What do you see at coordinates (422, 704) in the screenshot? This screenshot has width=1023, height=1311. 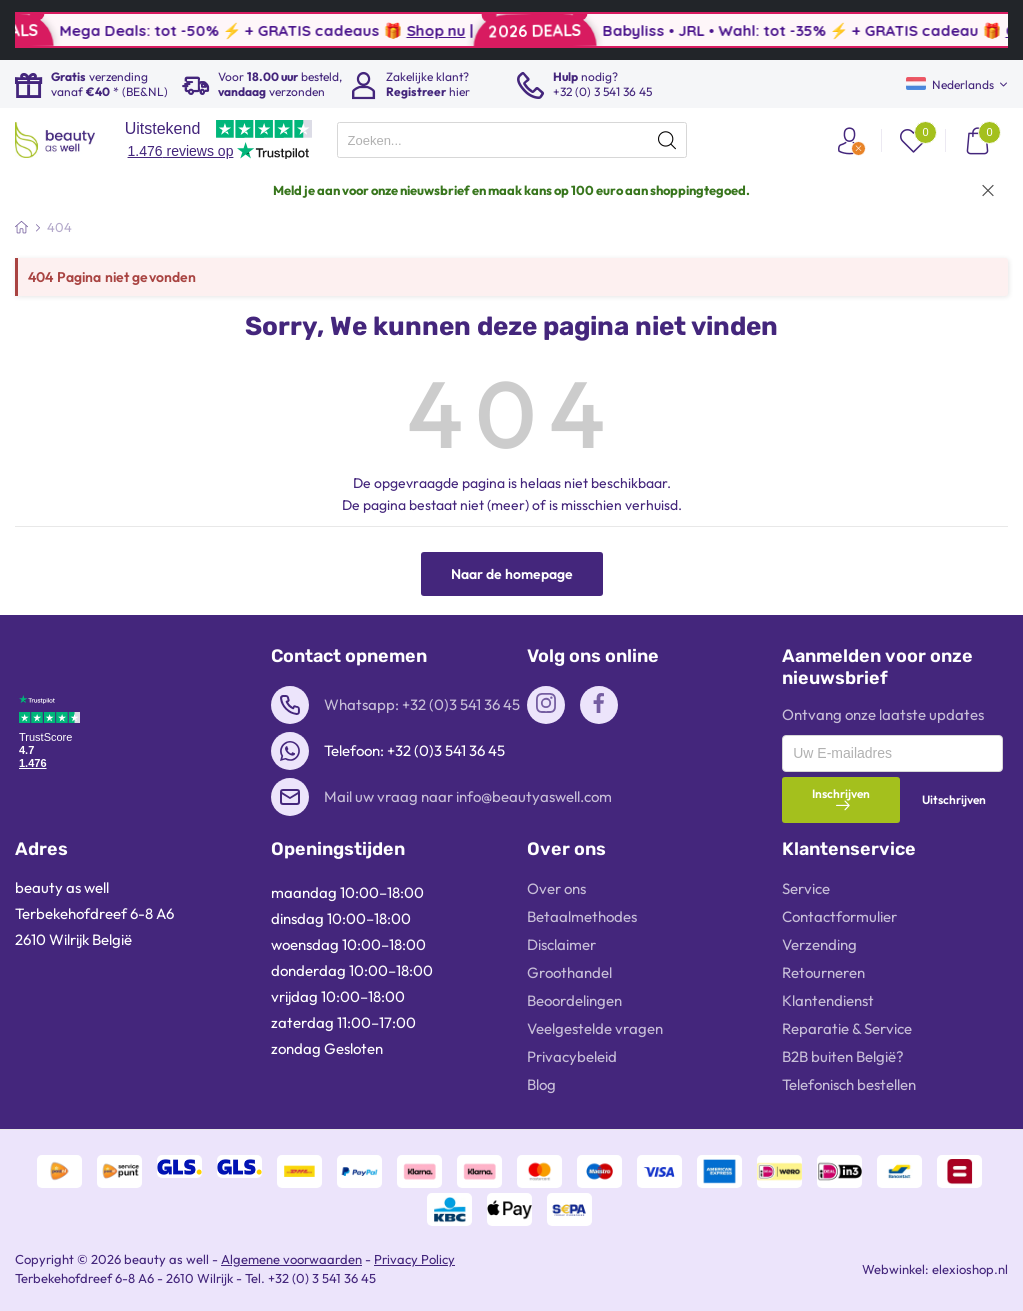 I see `Whatsapp: +32 (0)3 541 36 45` at bounding box center [422, 704].